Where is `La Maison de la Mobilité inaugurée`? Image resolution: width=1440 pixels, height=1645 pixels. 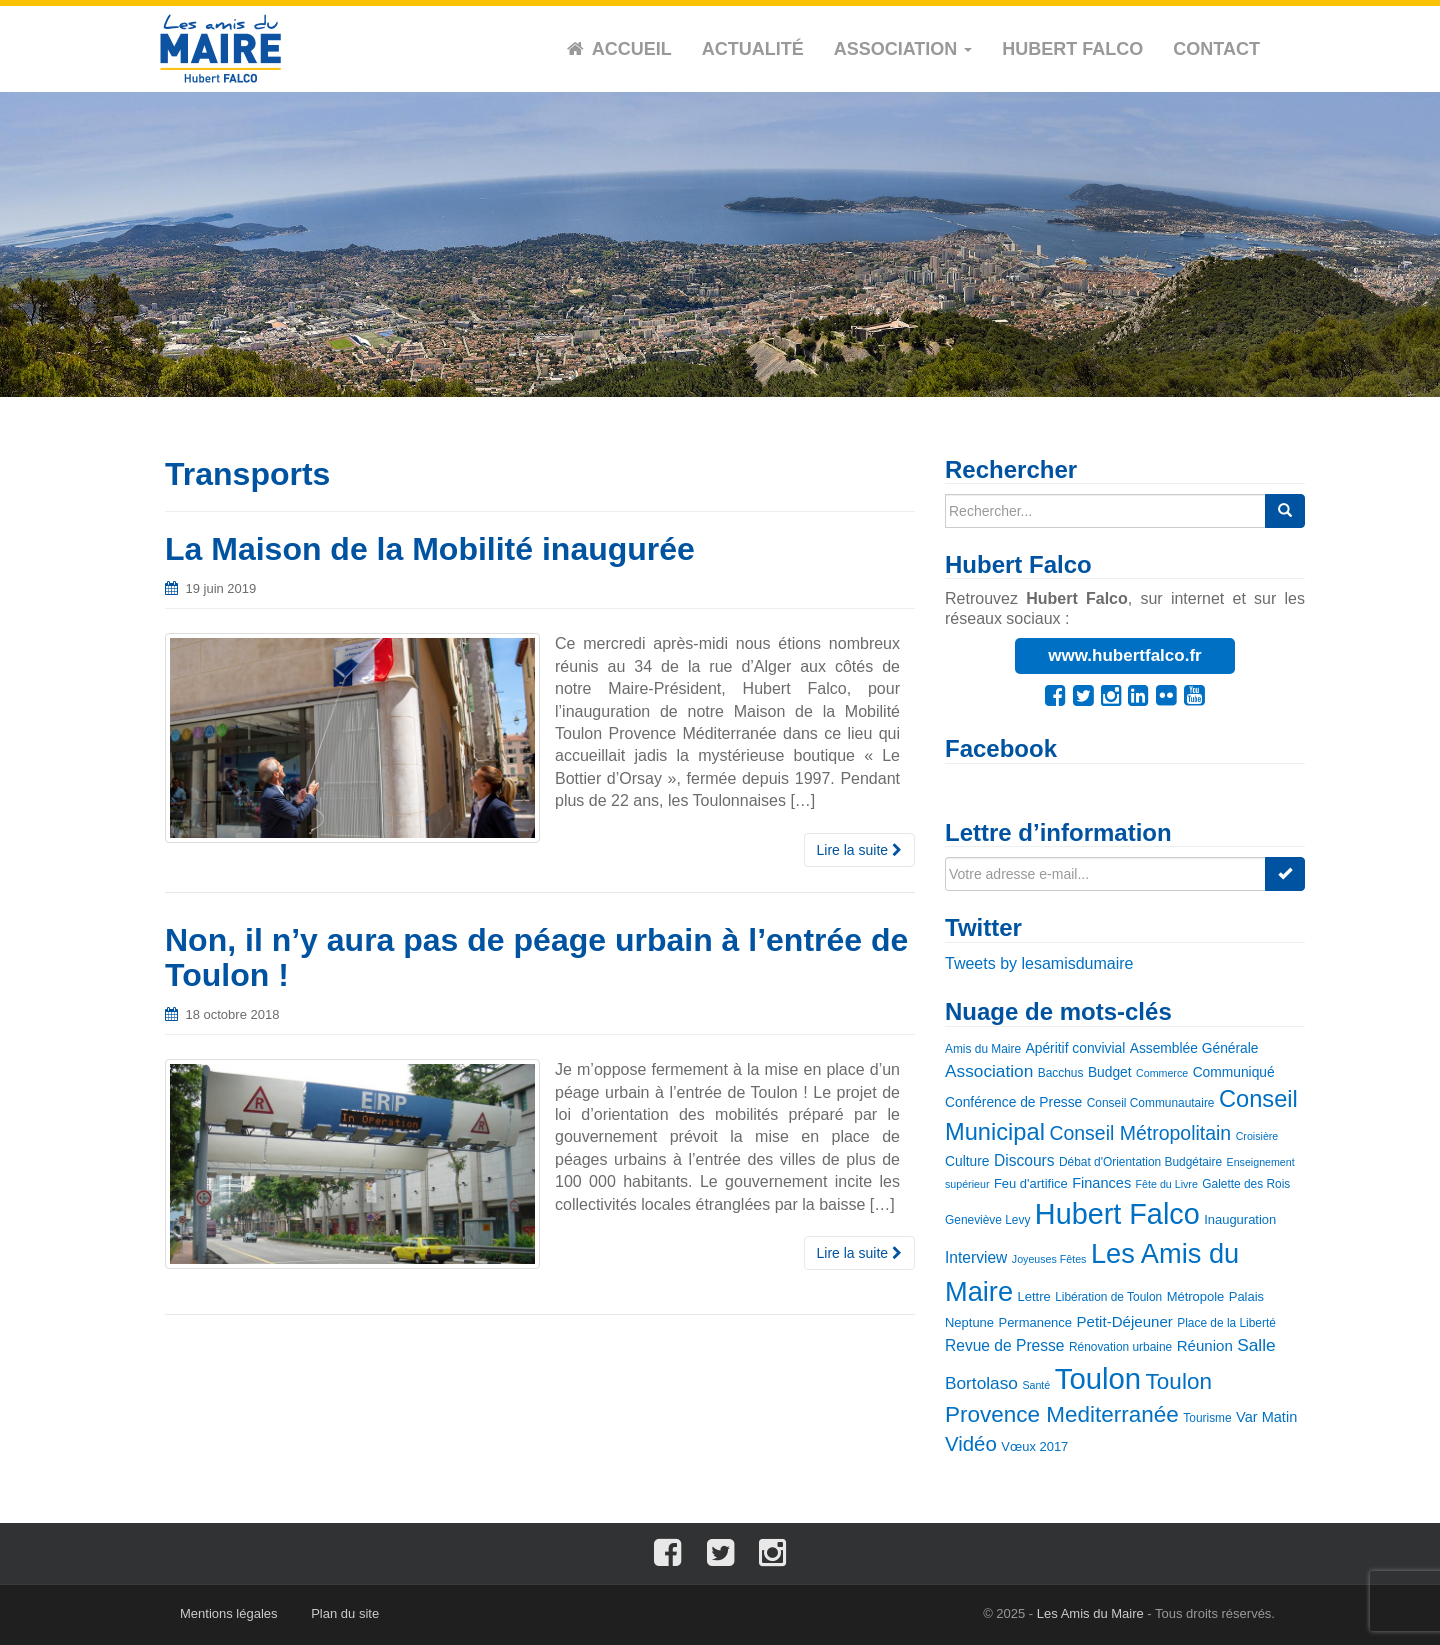 La Maison de la Mobilité inaugurée is located at coordinates (430, 549).